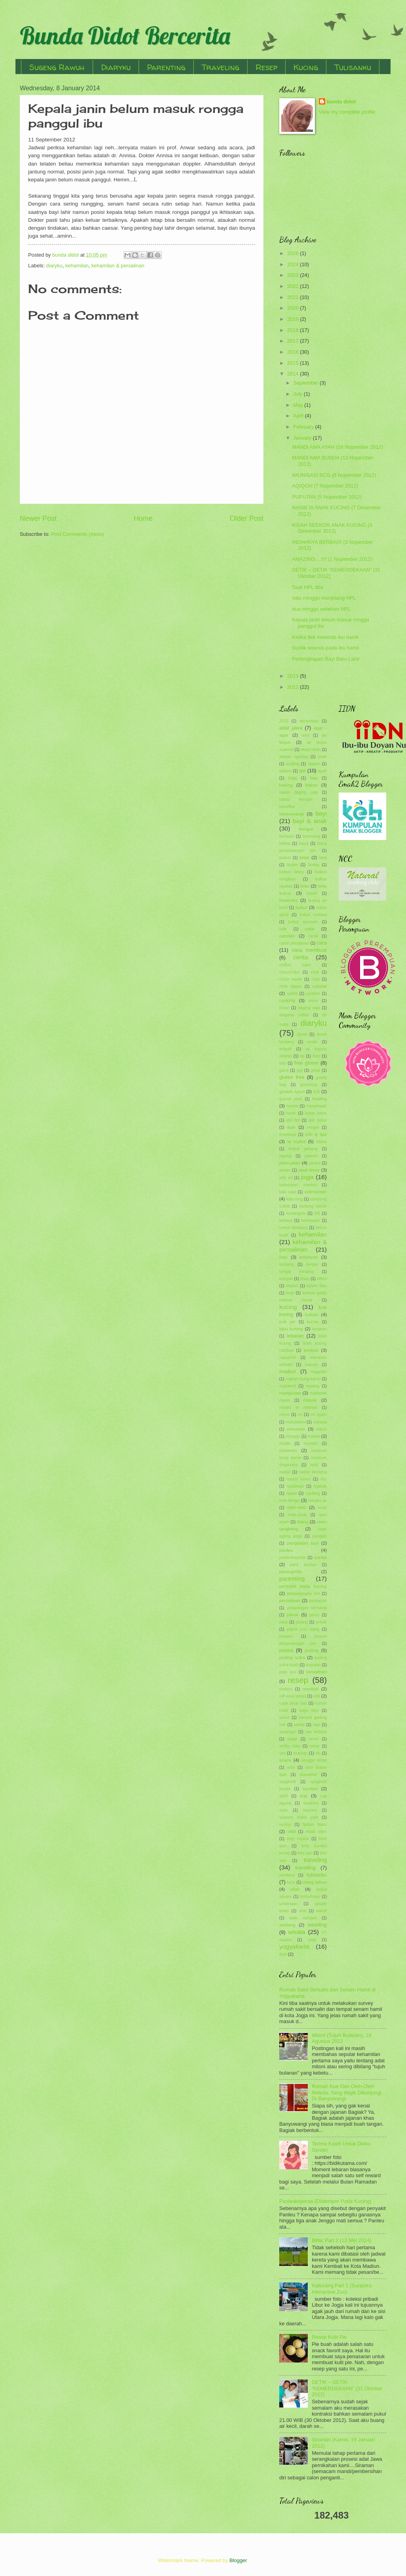 The width and height of the screenshot is (406, 2576). Describe the element at coordinates (57, 67) in the screenshot. I see `Sugeng Rawuh` at that location.